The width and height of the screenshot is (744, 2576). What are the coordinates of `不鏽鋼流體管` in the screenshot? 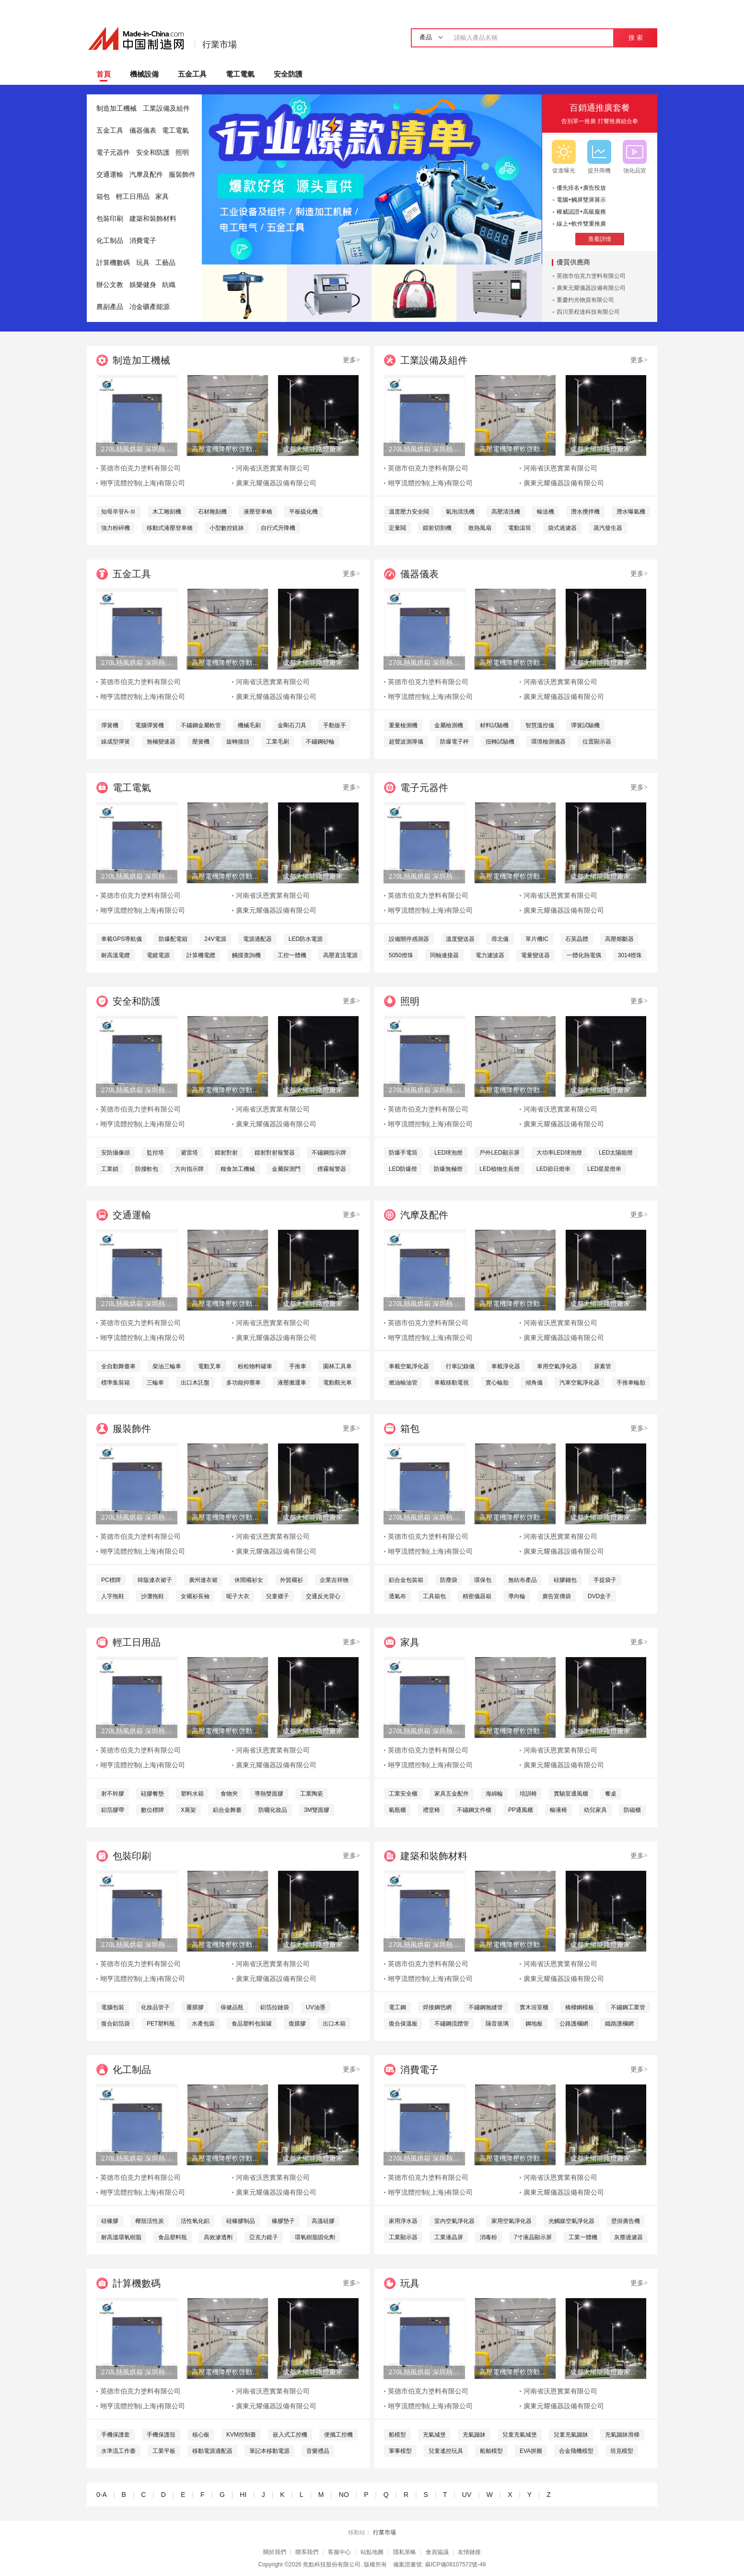 It's located at (451, 2023).